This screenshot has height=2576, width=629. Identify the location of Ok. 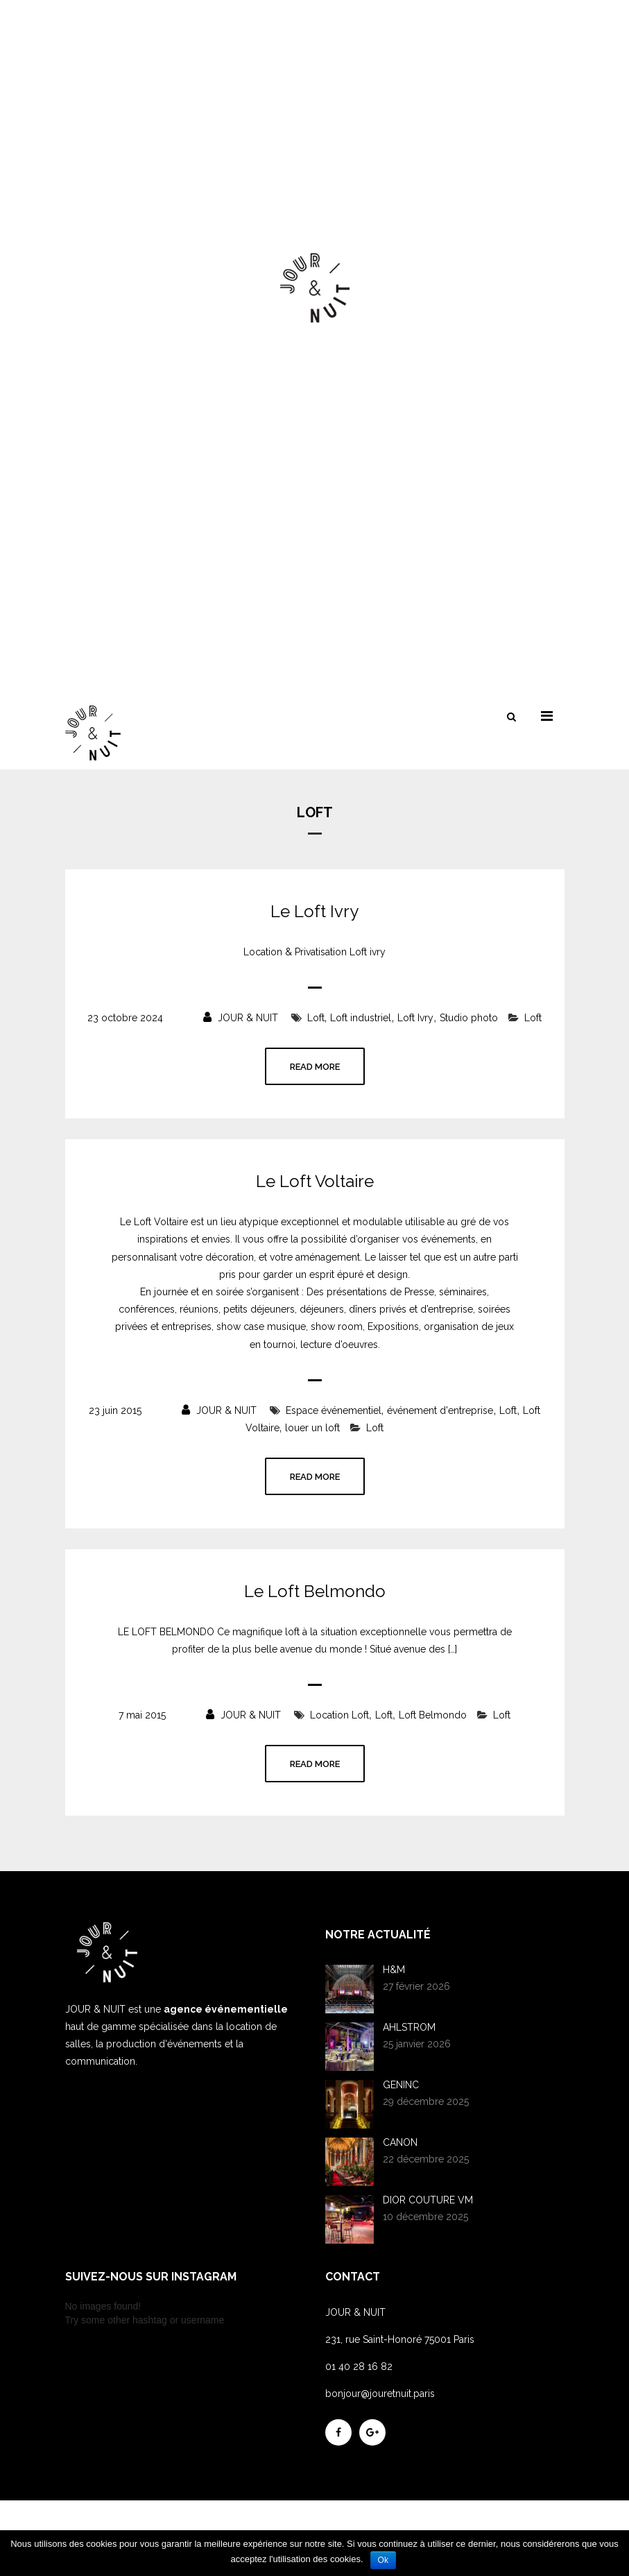
(383, 2560).